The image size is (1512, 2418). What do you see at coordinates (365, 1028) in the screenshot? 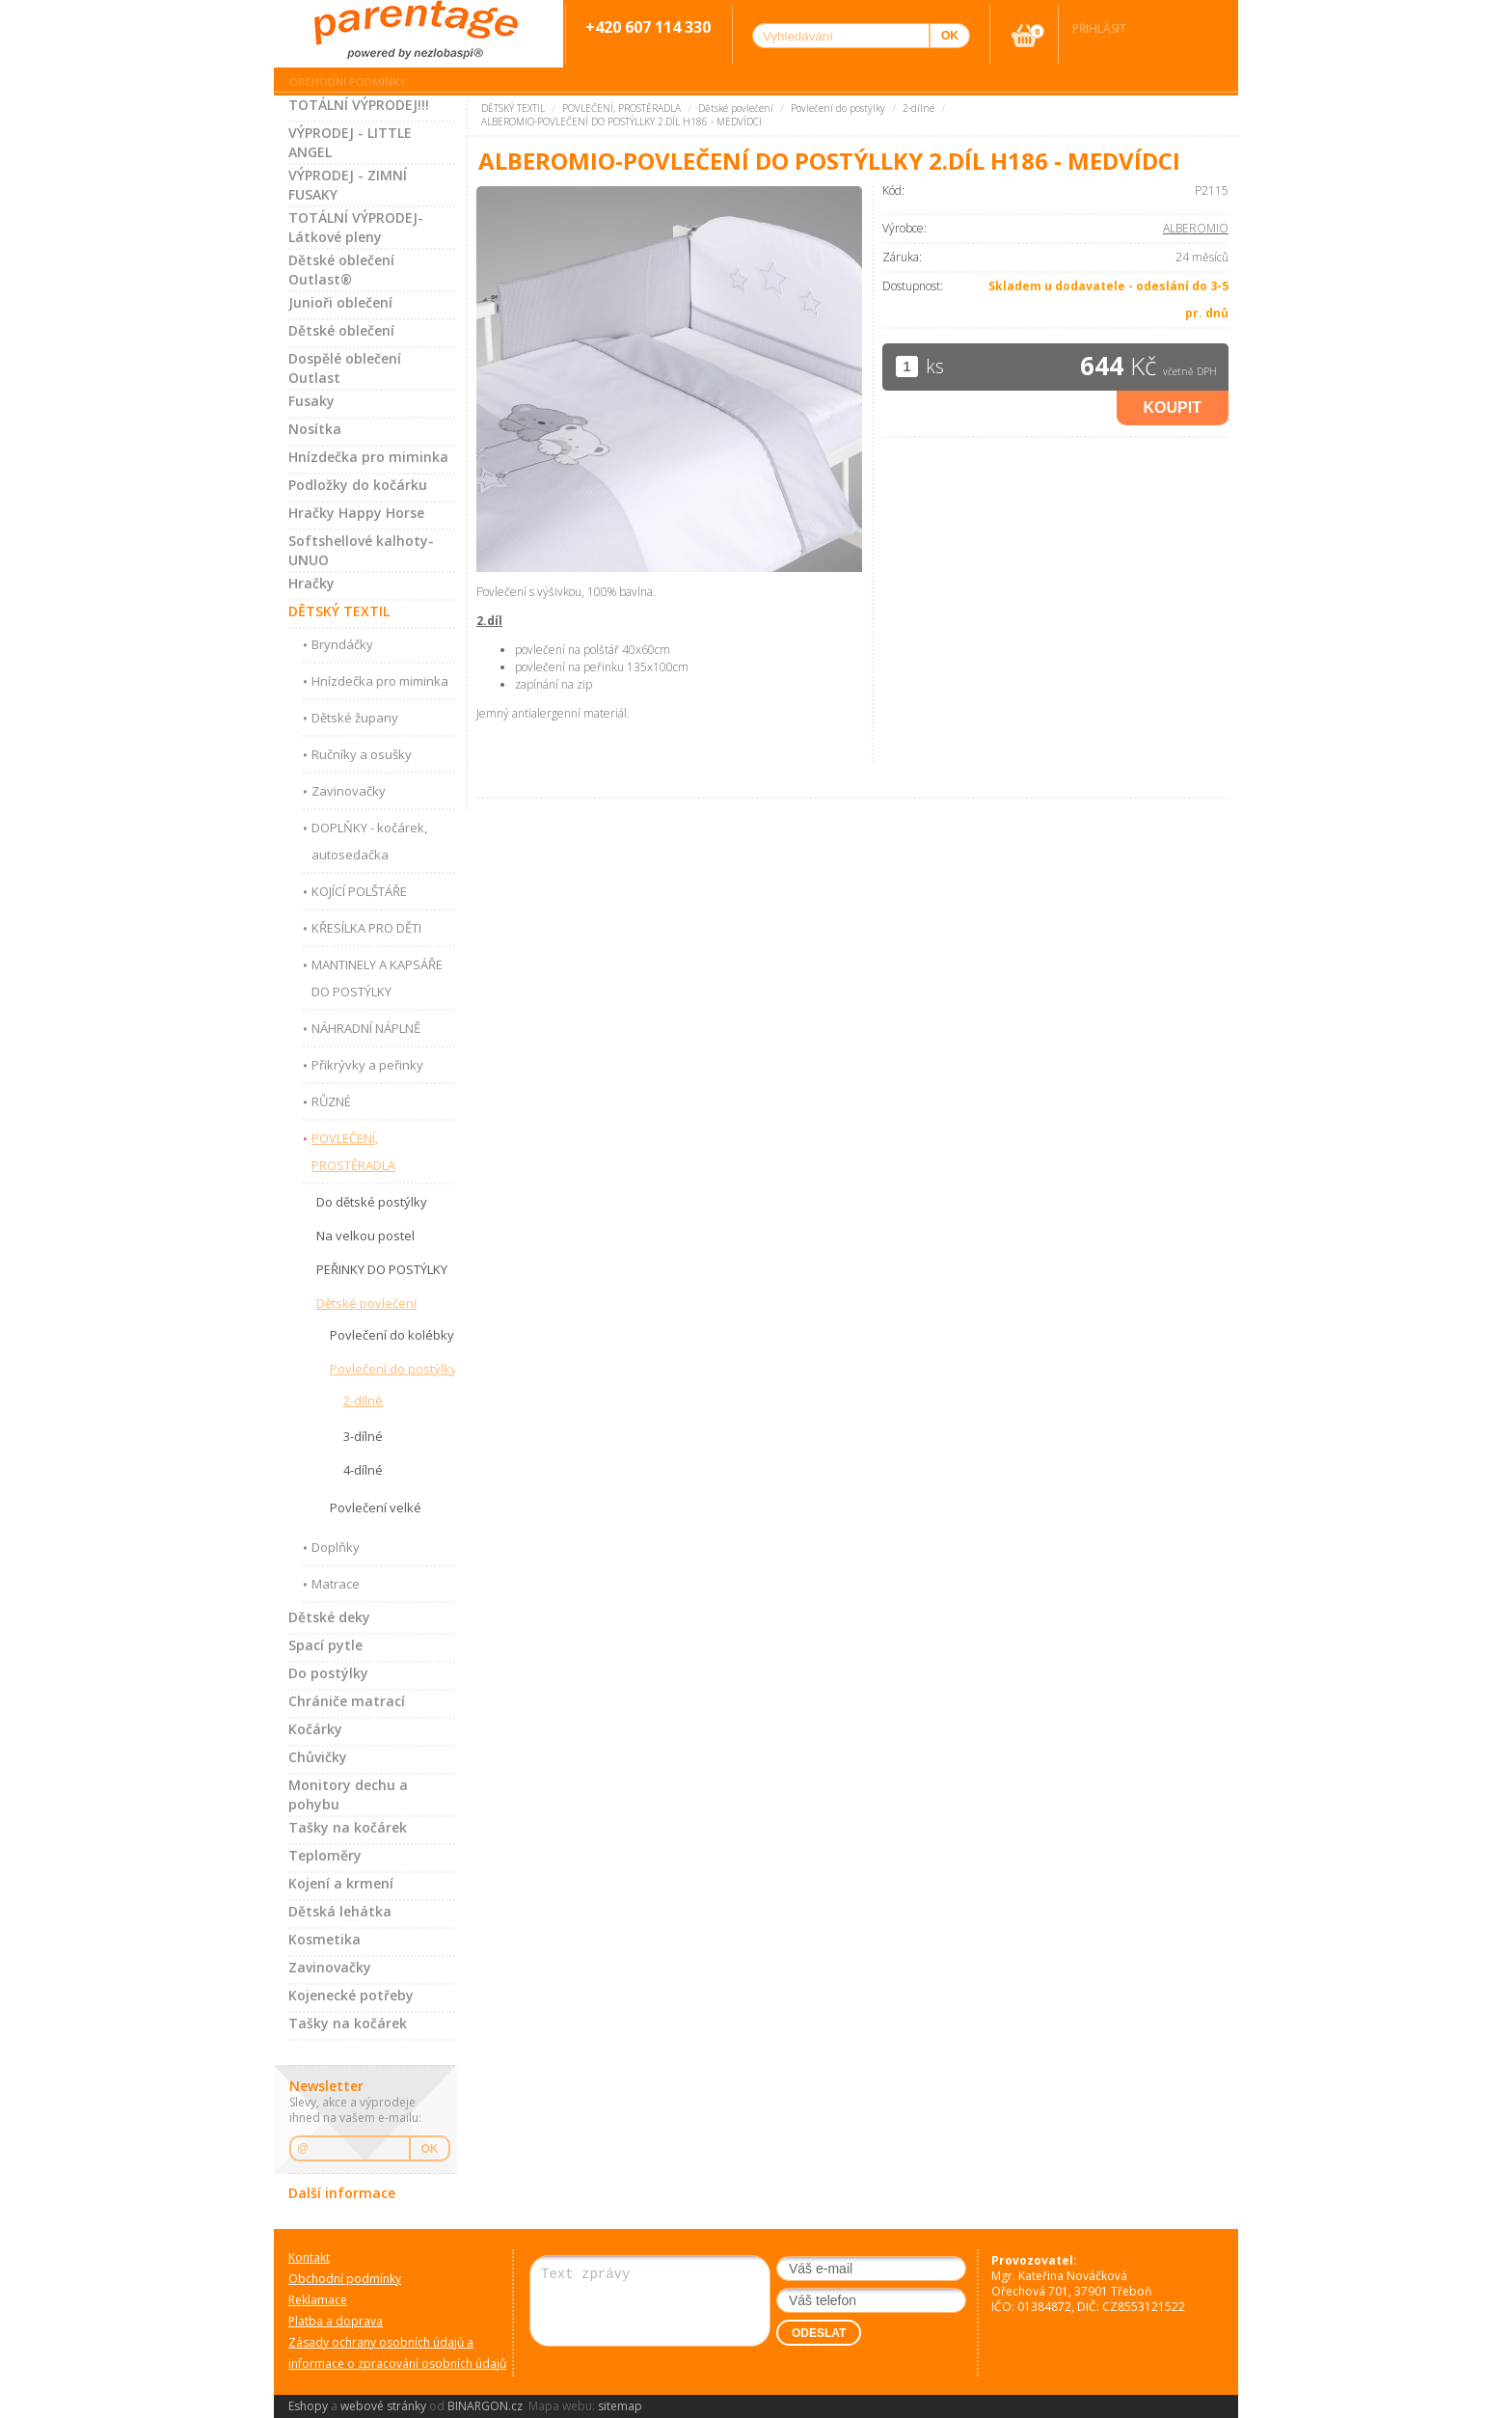
I see `NÁHRADNÍ NÁPLNĚ` at bounding box center [365, 1028].